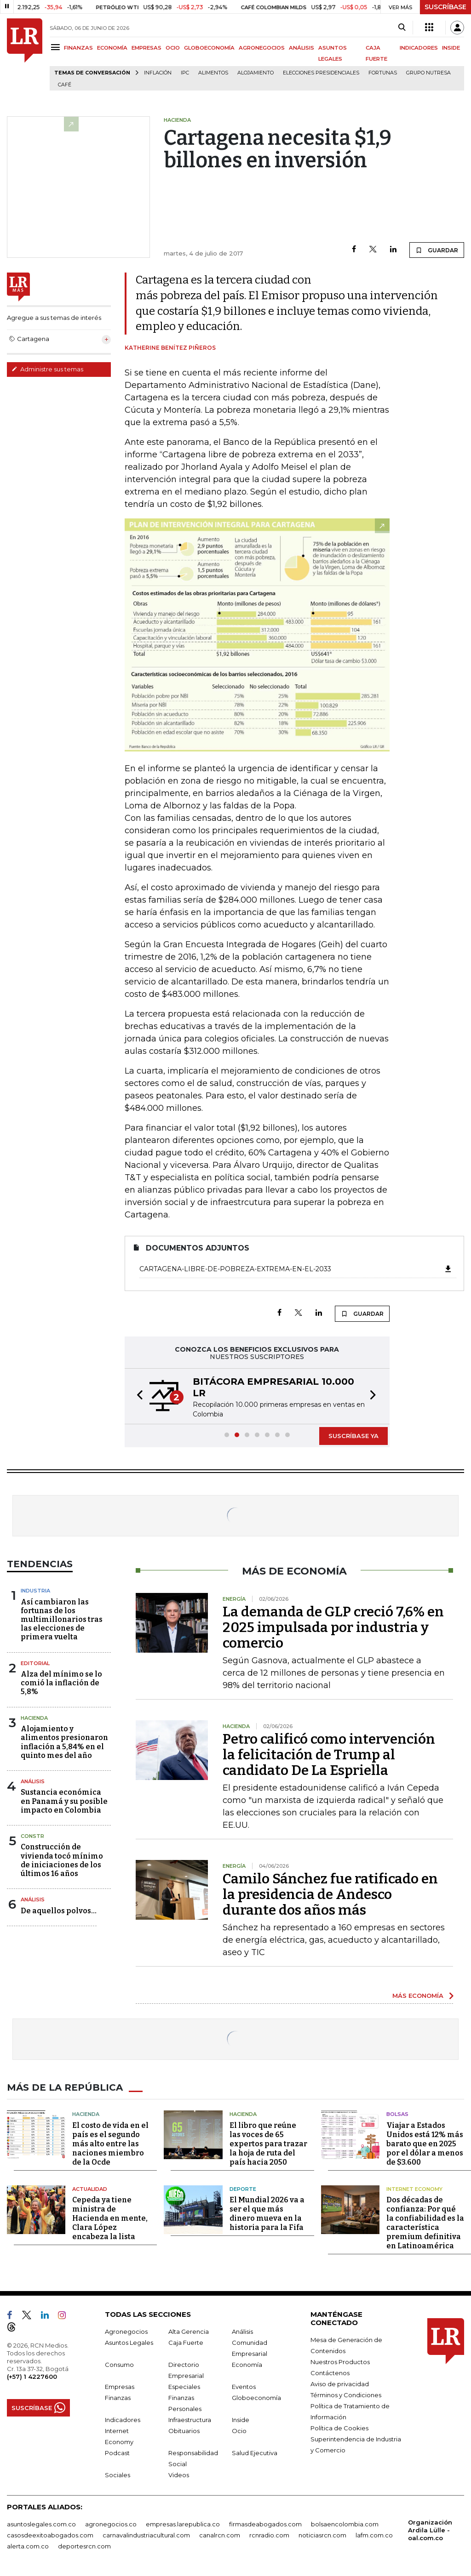  What do you see at coordinates (382, 73) in the screenshot?
I see `Fortunas` at bounding box center [382, 73].